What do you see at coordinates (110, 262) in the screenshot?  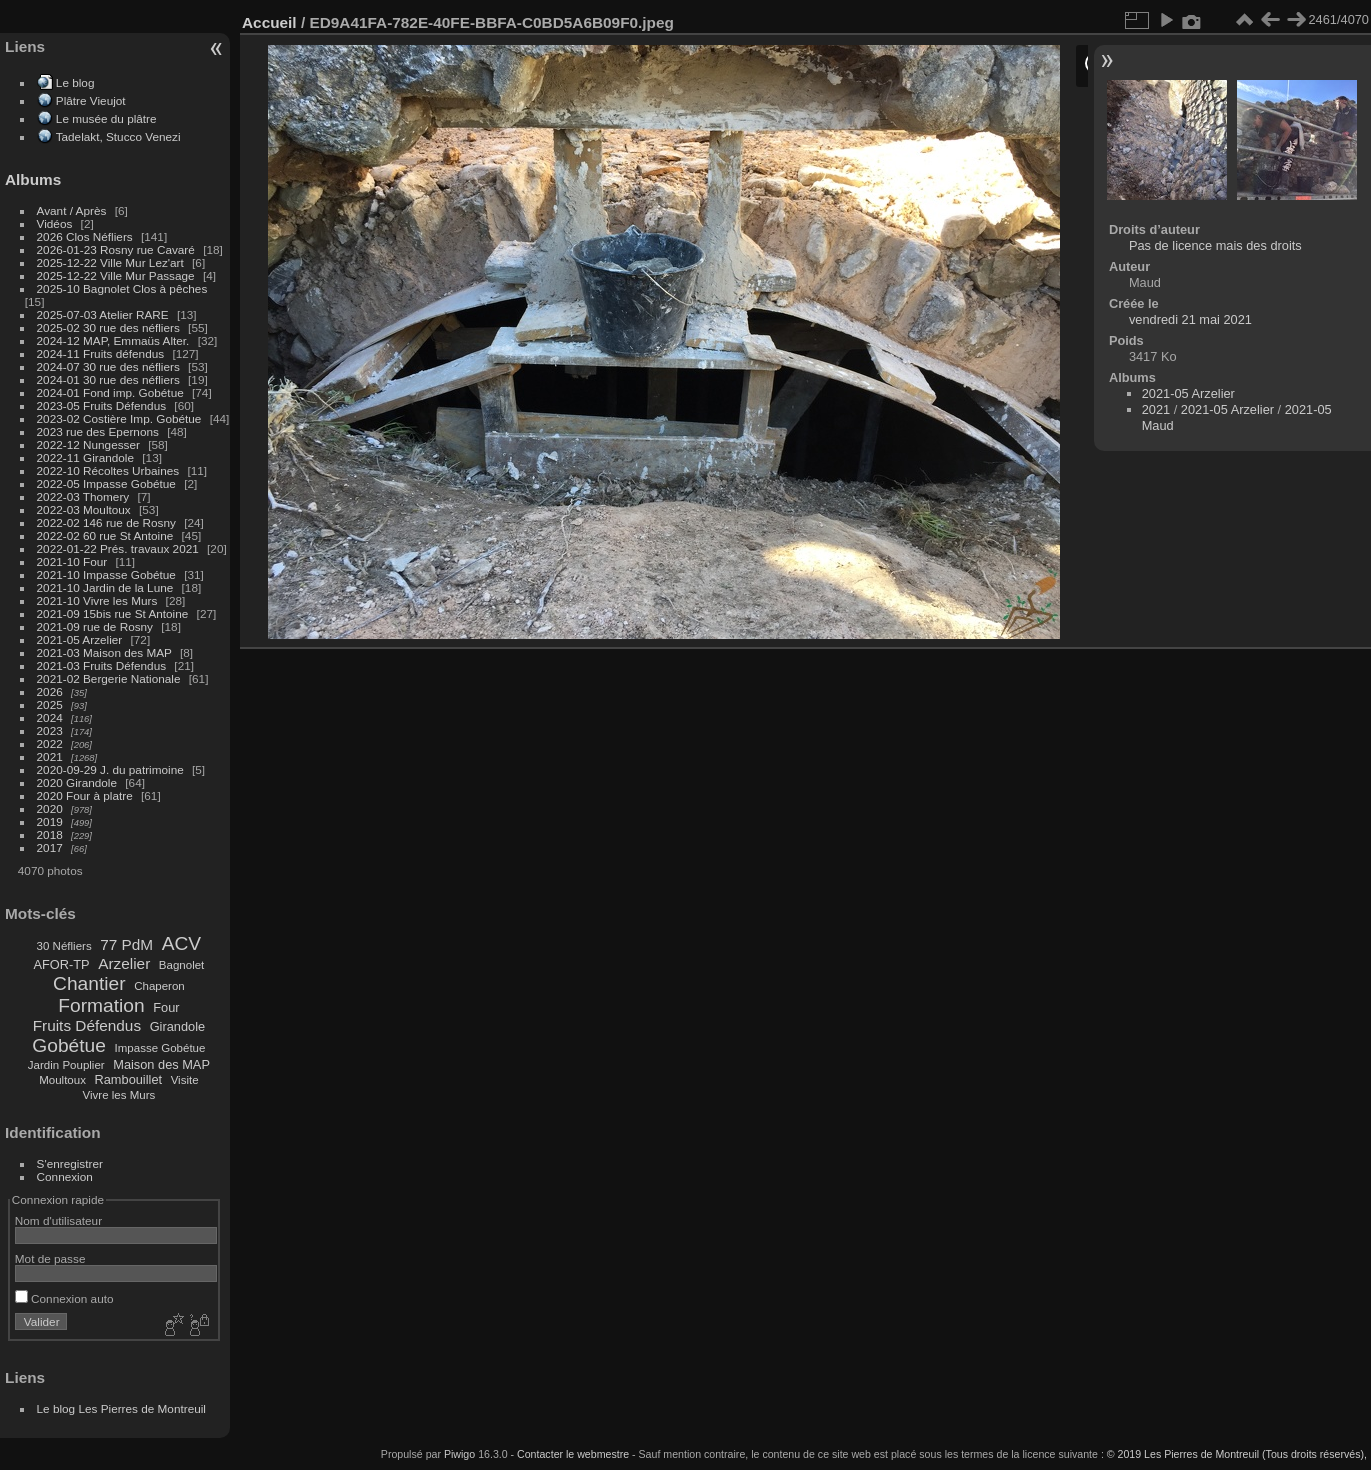 I see `2025-12-22 Ville Mur Lez'art` at bounding box center [110, 262].